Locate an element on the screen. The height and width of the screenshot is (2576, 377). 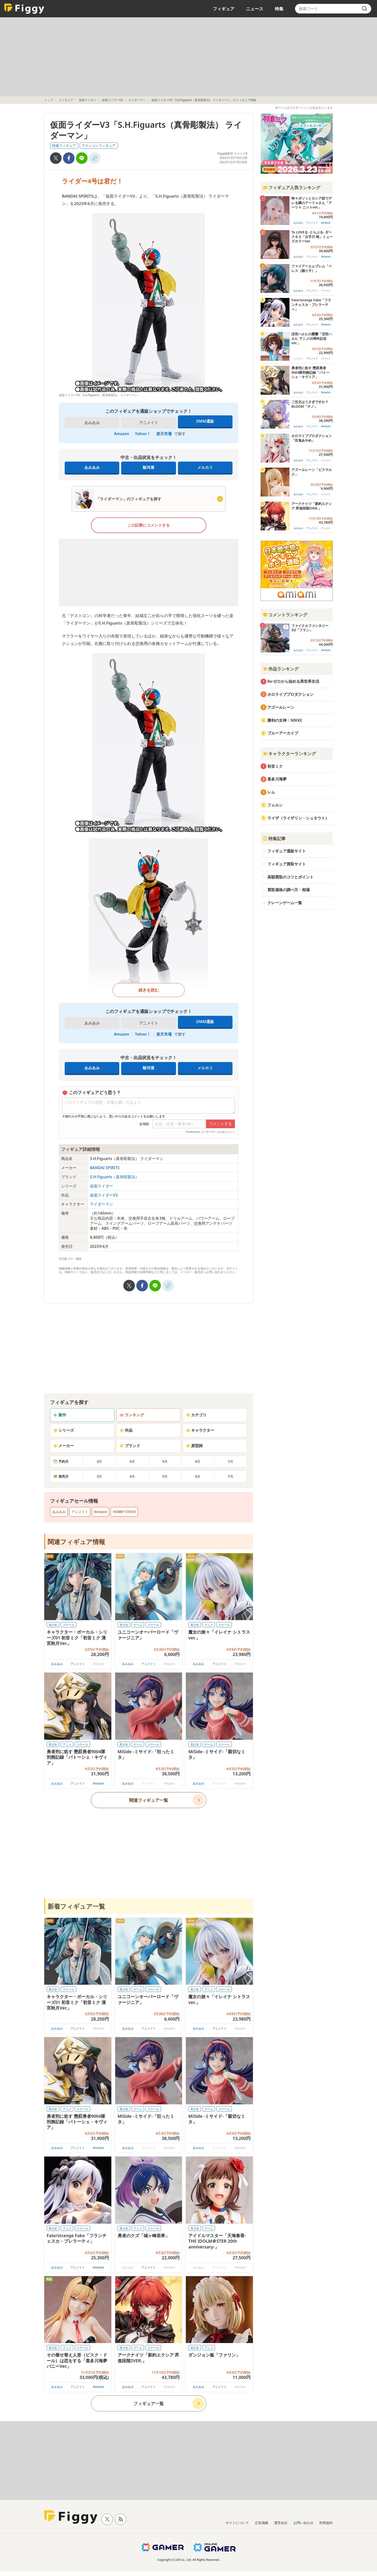
勝利の女神：NIKKE is located at coordinates (284, 720).